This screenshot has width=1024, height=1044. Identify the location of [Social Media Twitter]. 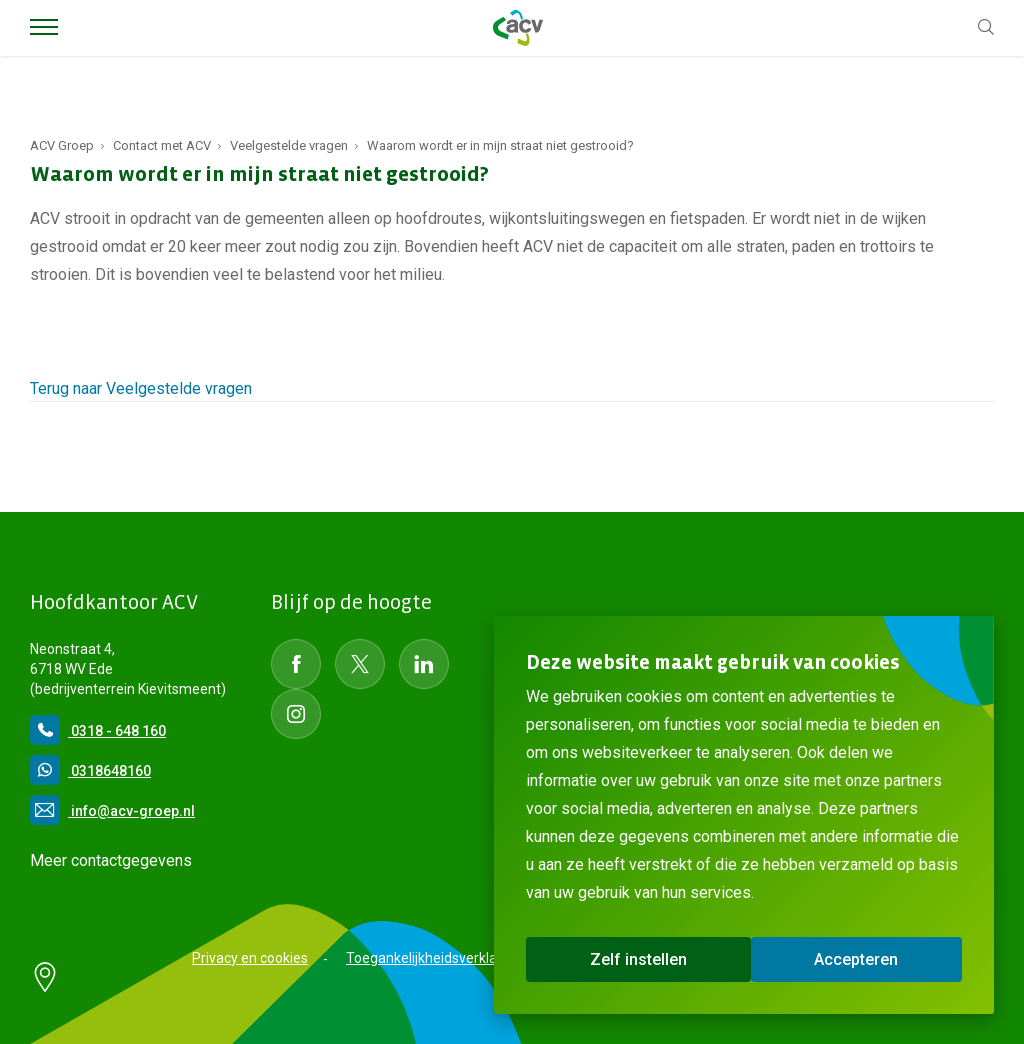
(360, 664).